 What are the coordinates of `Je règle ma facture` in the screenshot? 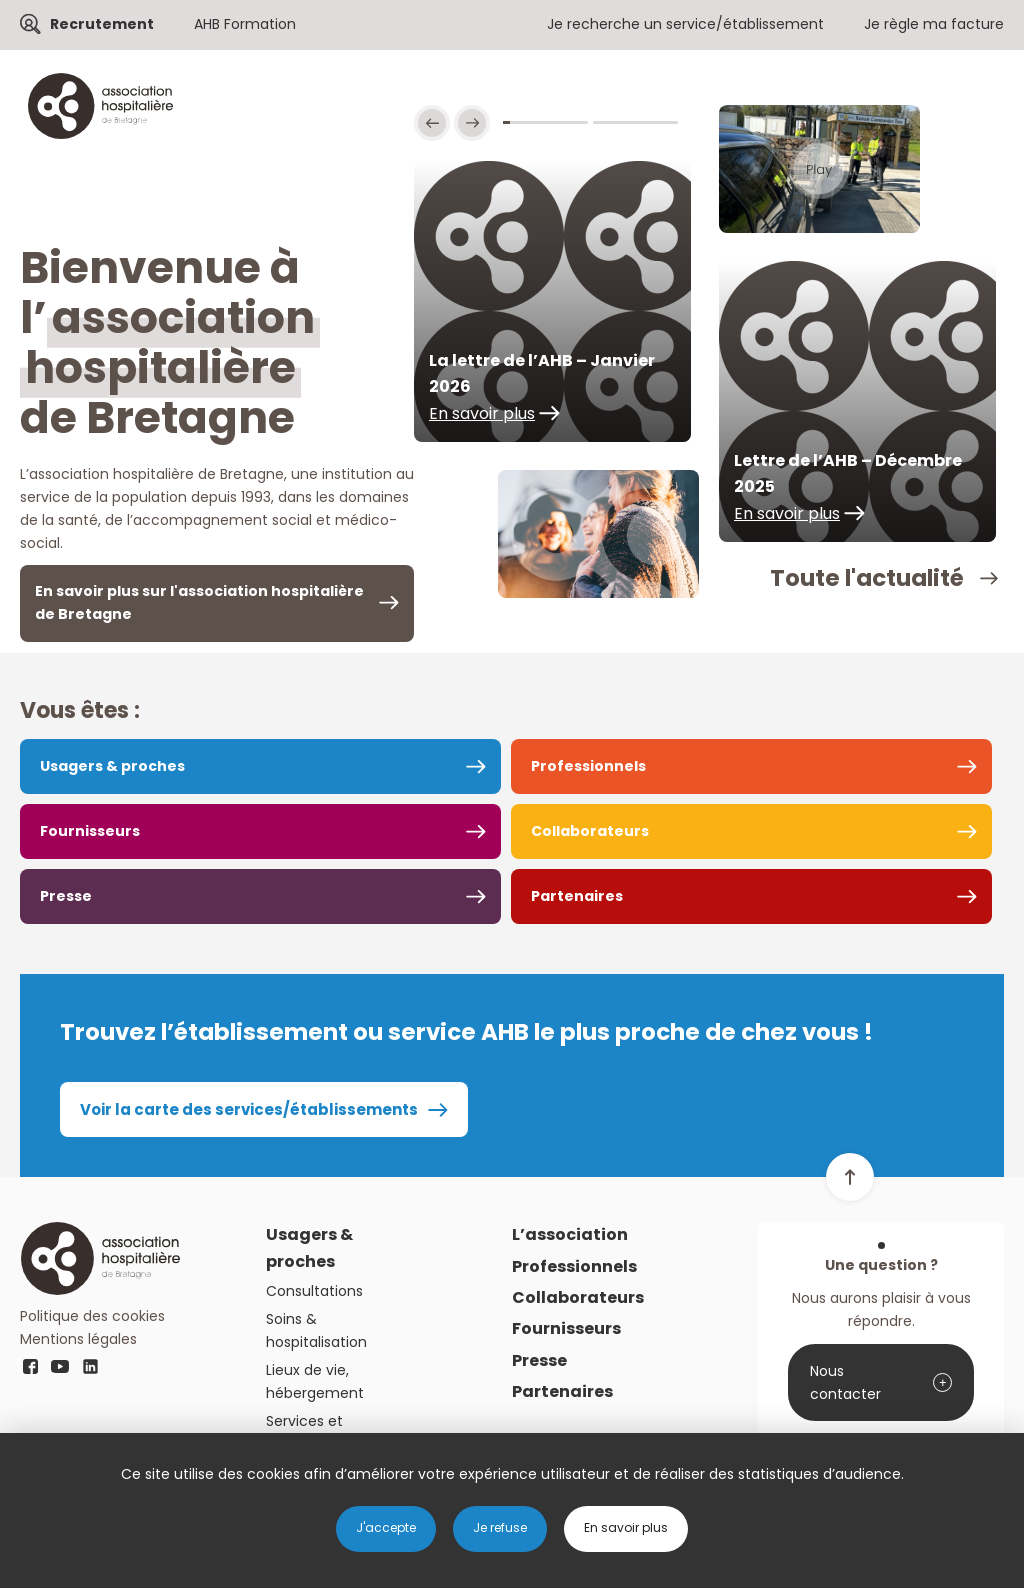 It's located at (934, 24).